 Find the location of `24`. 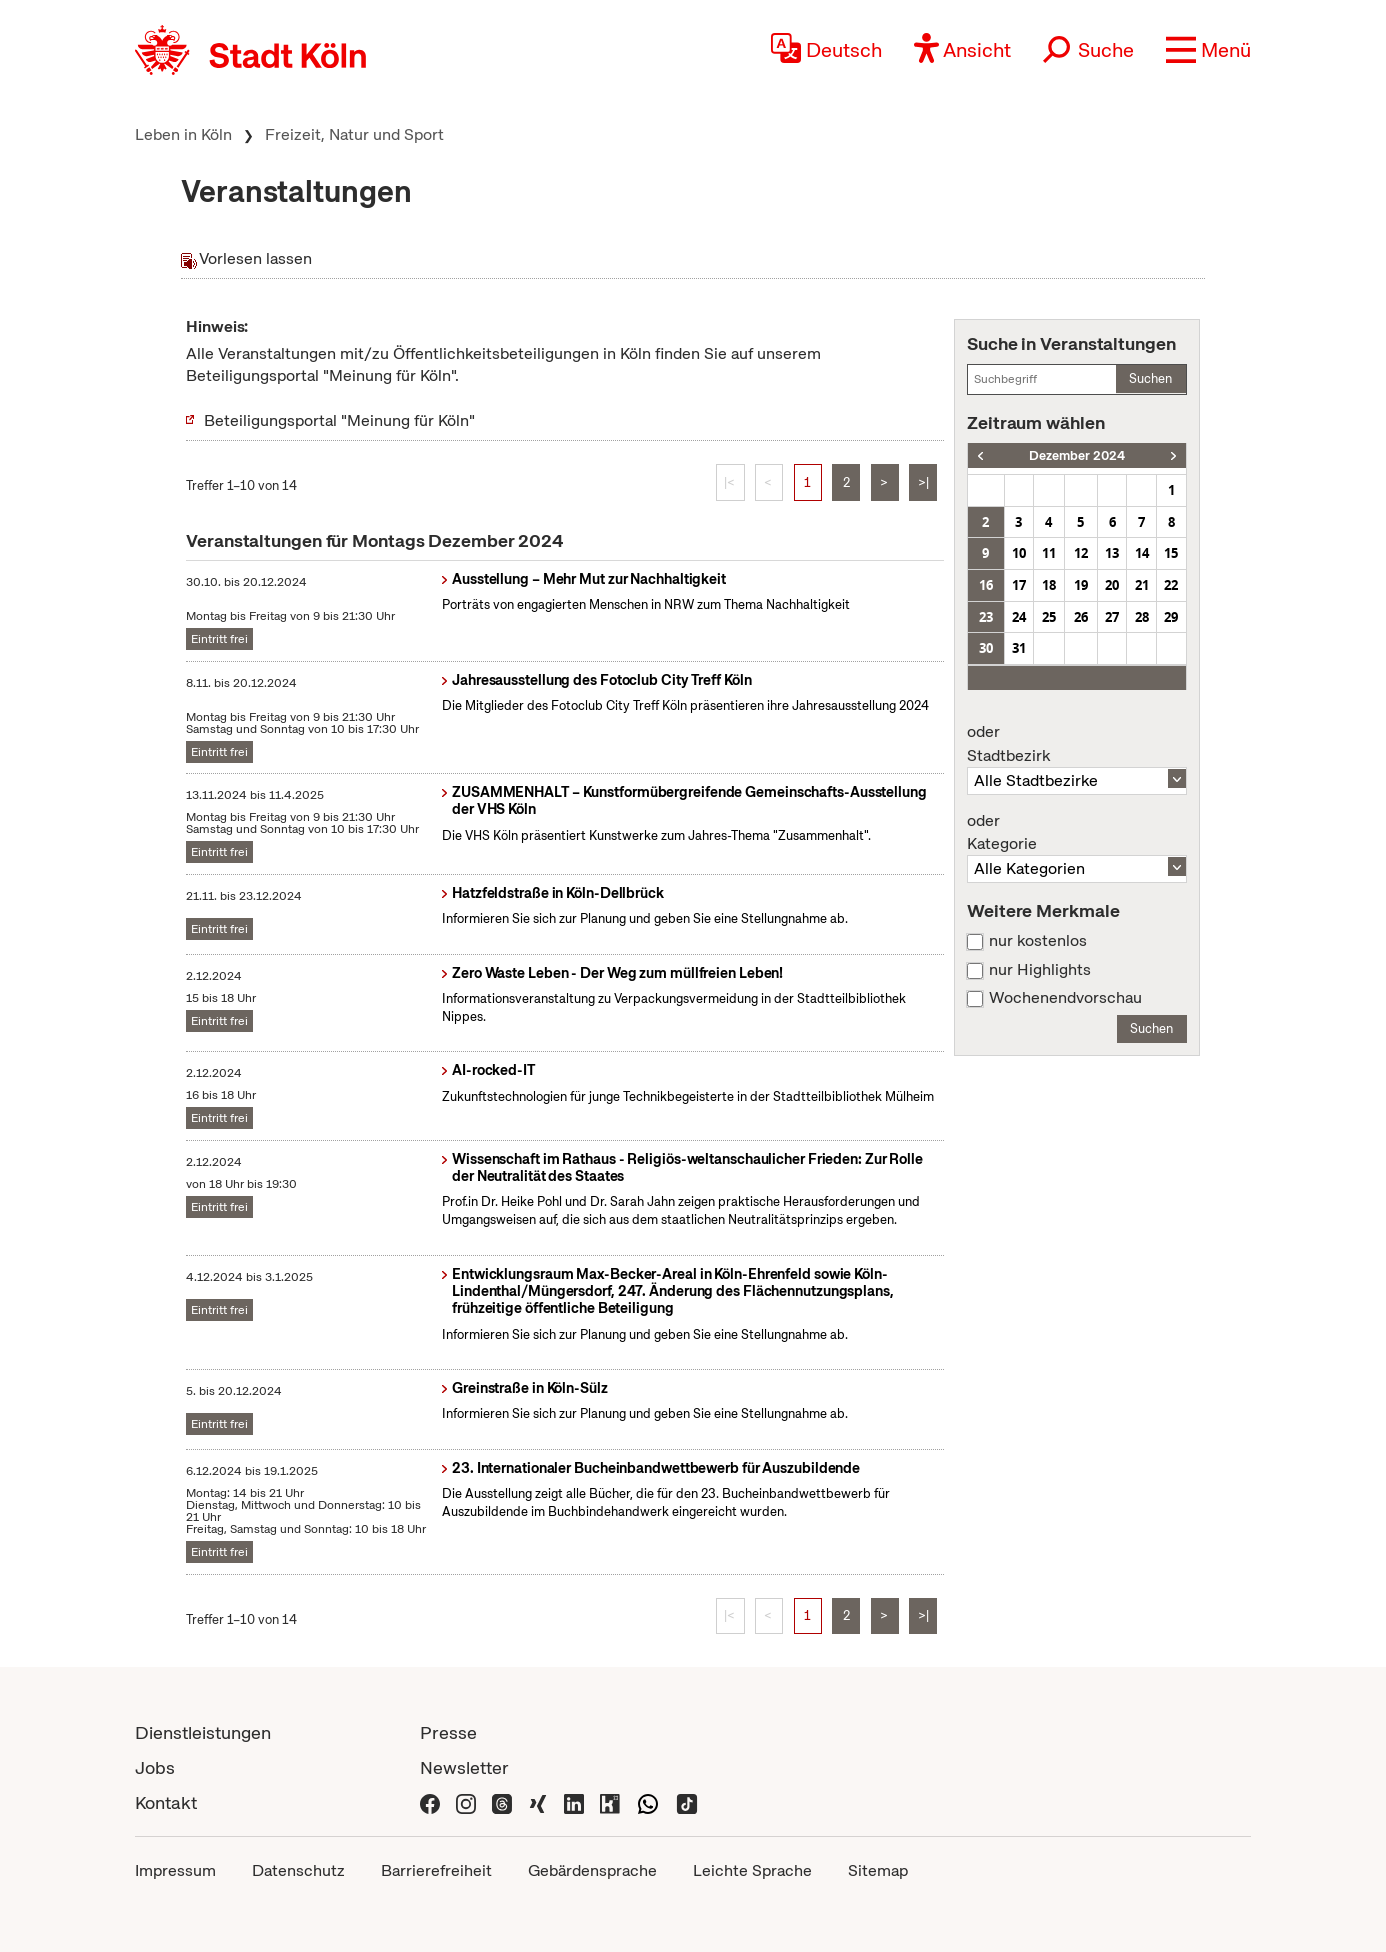

24 is located at coordinates (1019, 617).